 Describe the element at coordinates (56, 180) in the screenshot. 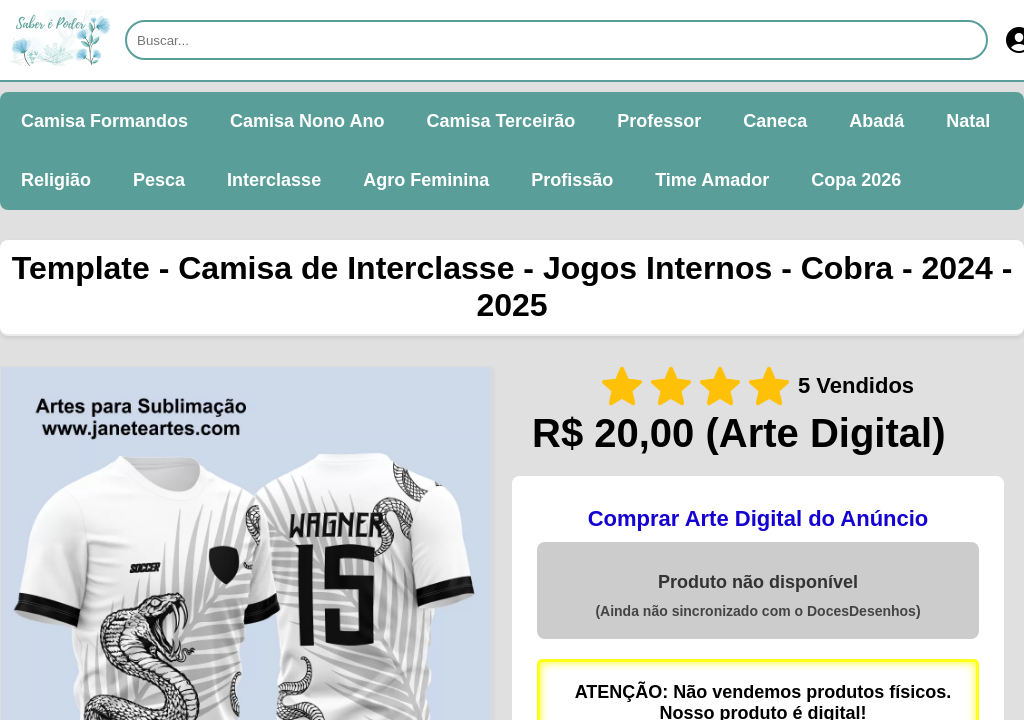

I see `Religião` at that location.